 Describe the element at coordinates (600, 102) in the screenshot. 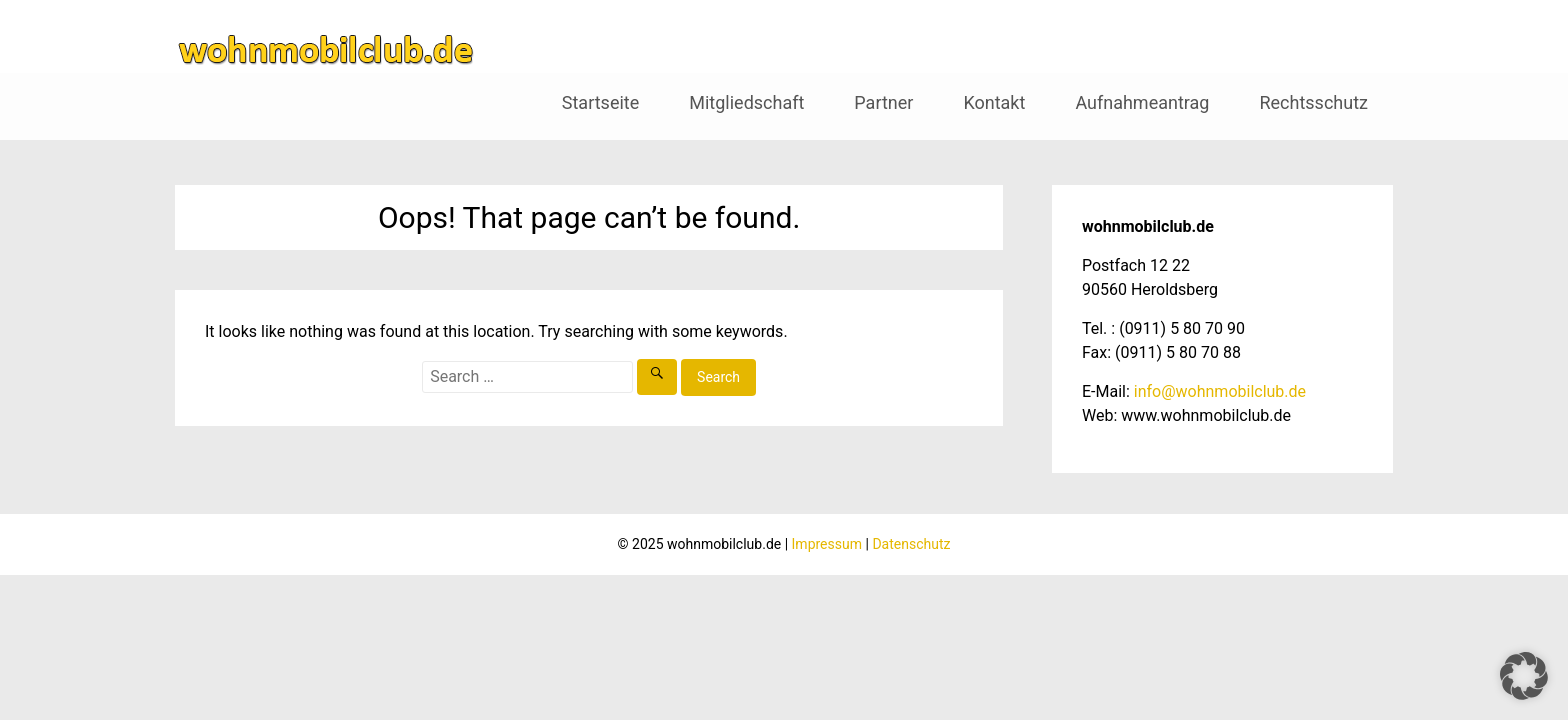

I see `Startseite` at that location.